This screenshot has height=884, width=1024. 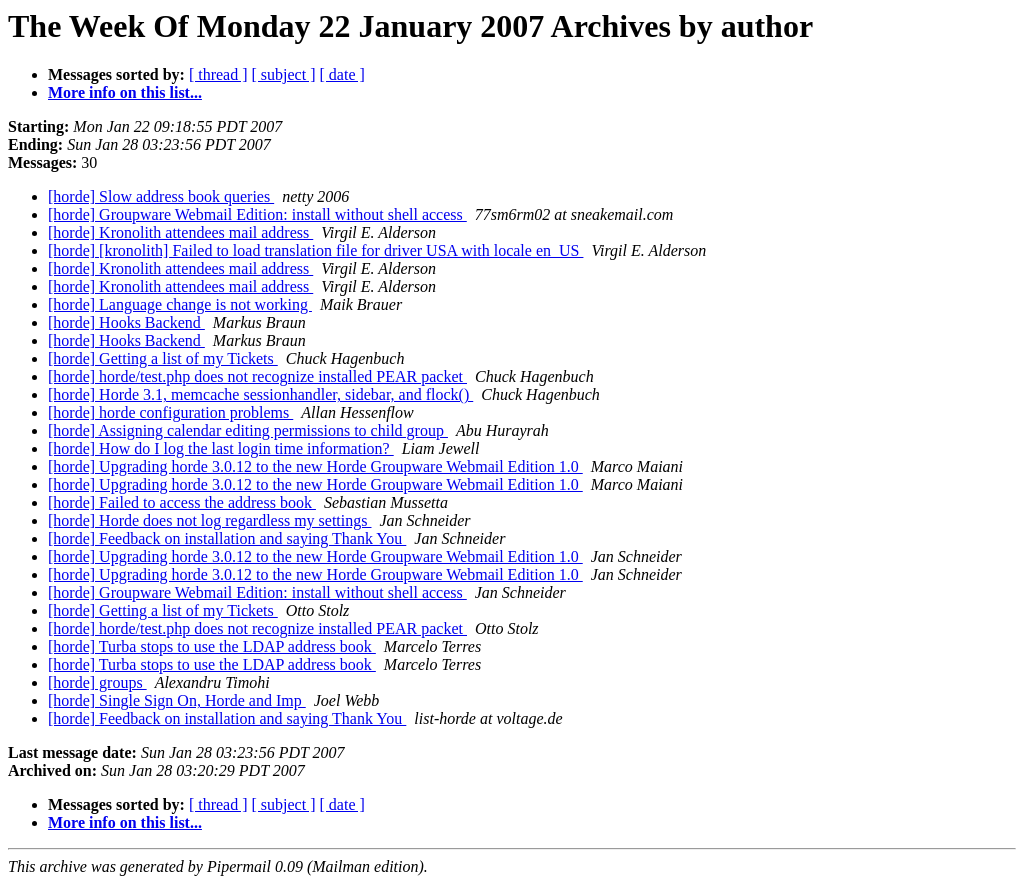 What do you see at coordinates (257, 376) in the screenshot?
I see `[horde] horde/test.php does not recognize installed PEAR packet` at bounding box center [257, 376].